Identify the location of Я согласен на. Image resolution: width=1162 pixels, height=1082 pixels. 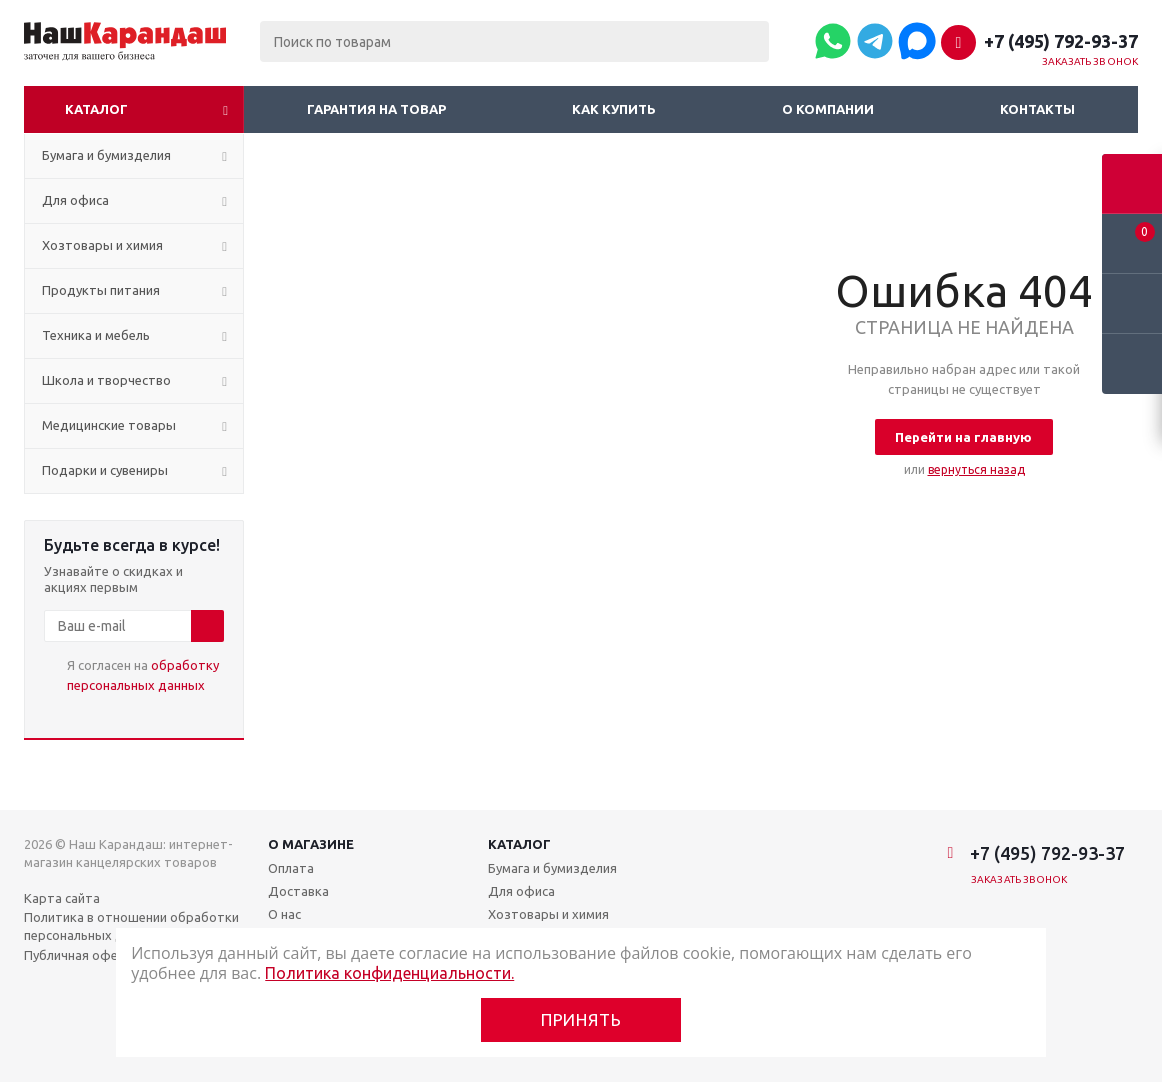
(143, 675).